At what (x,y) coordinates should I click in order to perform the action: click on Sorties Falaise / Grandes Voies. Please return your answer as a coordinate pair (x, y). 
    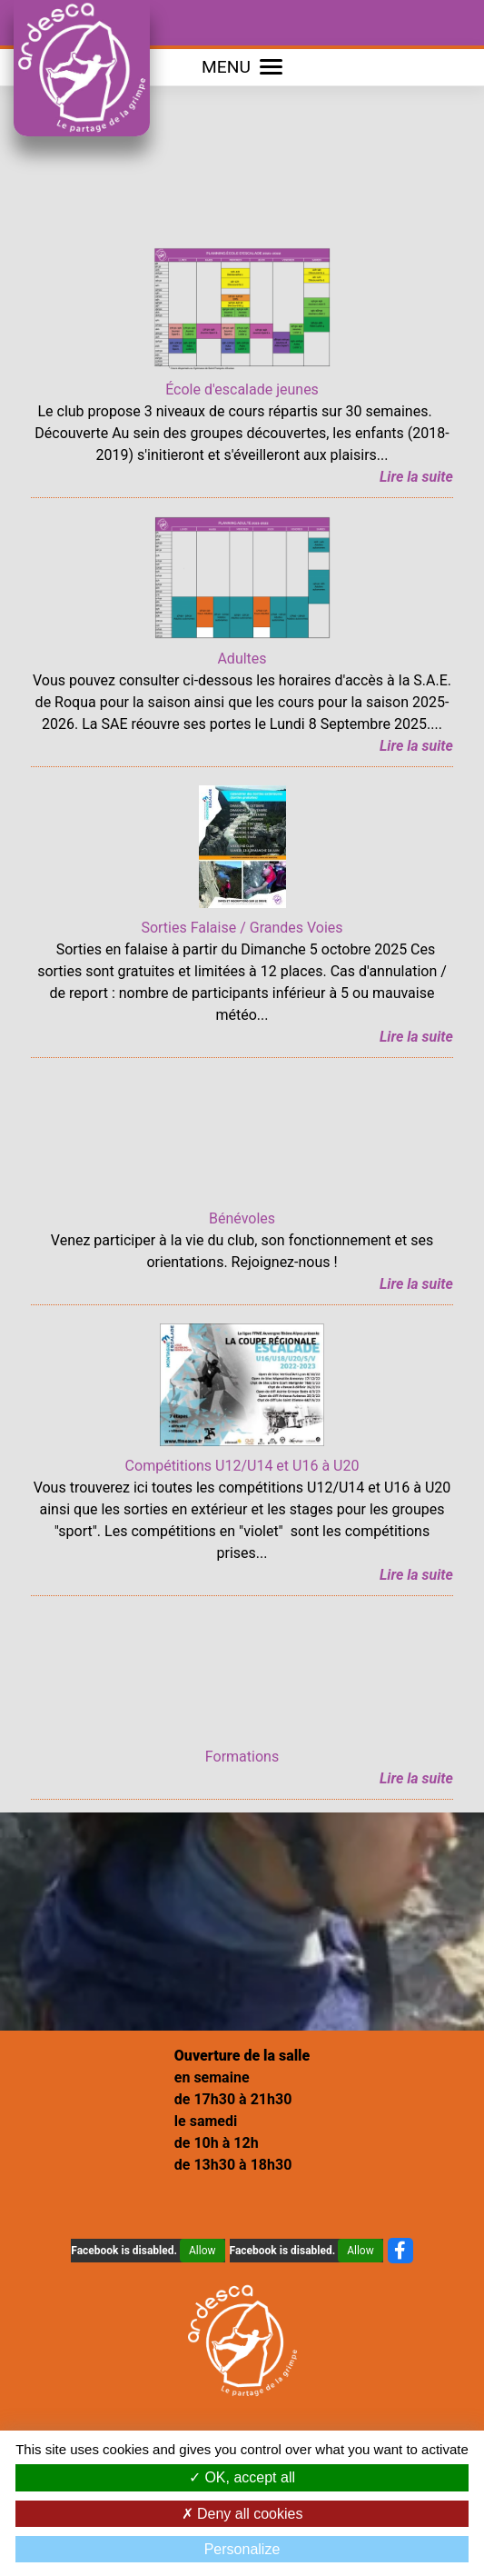
    Looking at the image, I should click on (241, 927).